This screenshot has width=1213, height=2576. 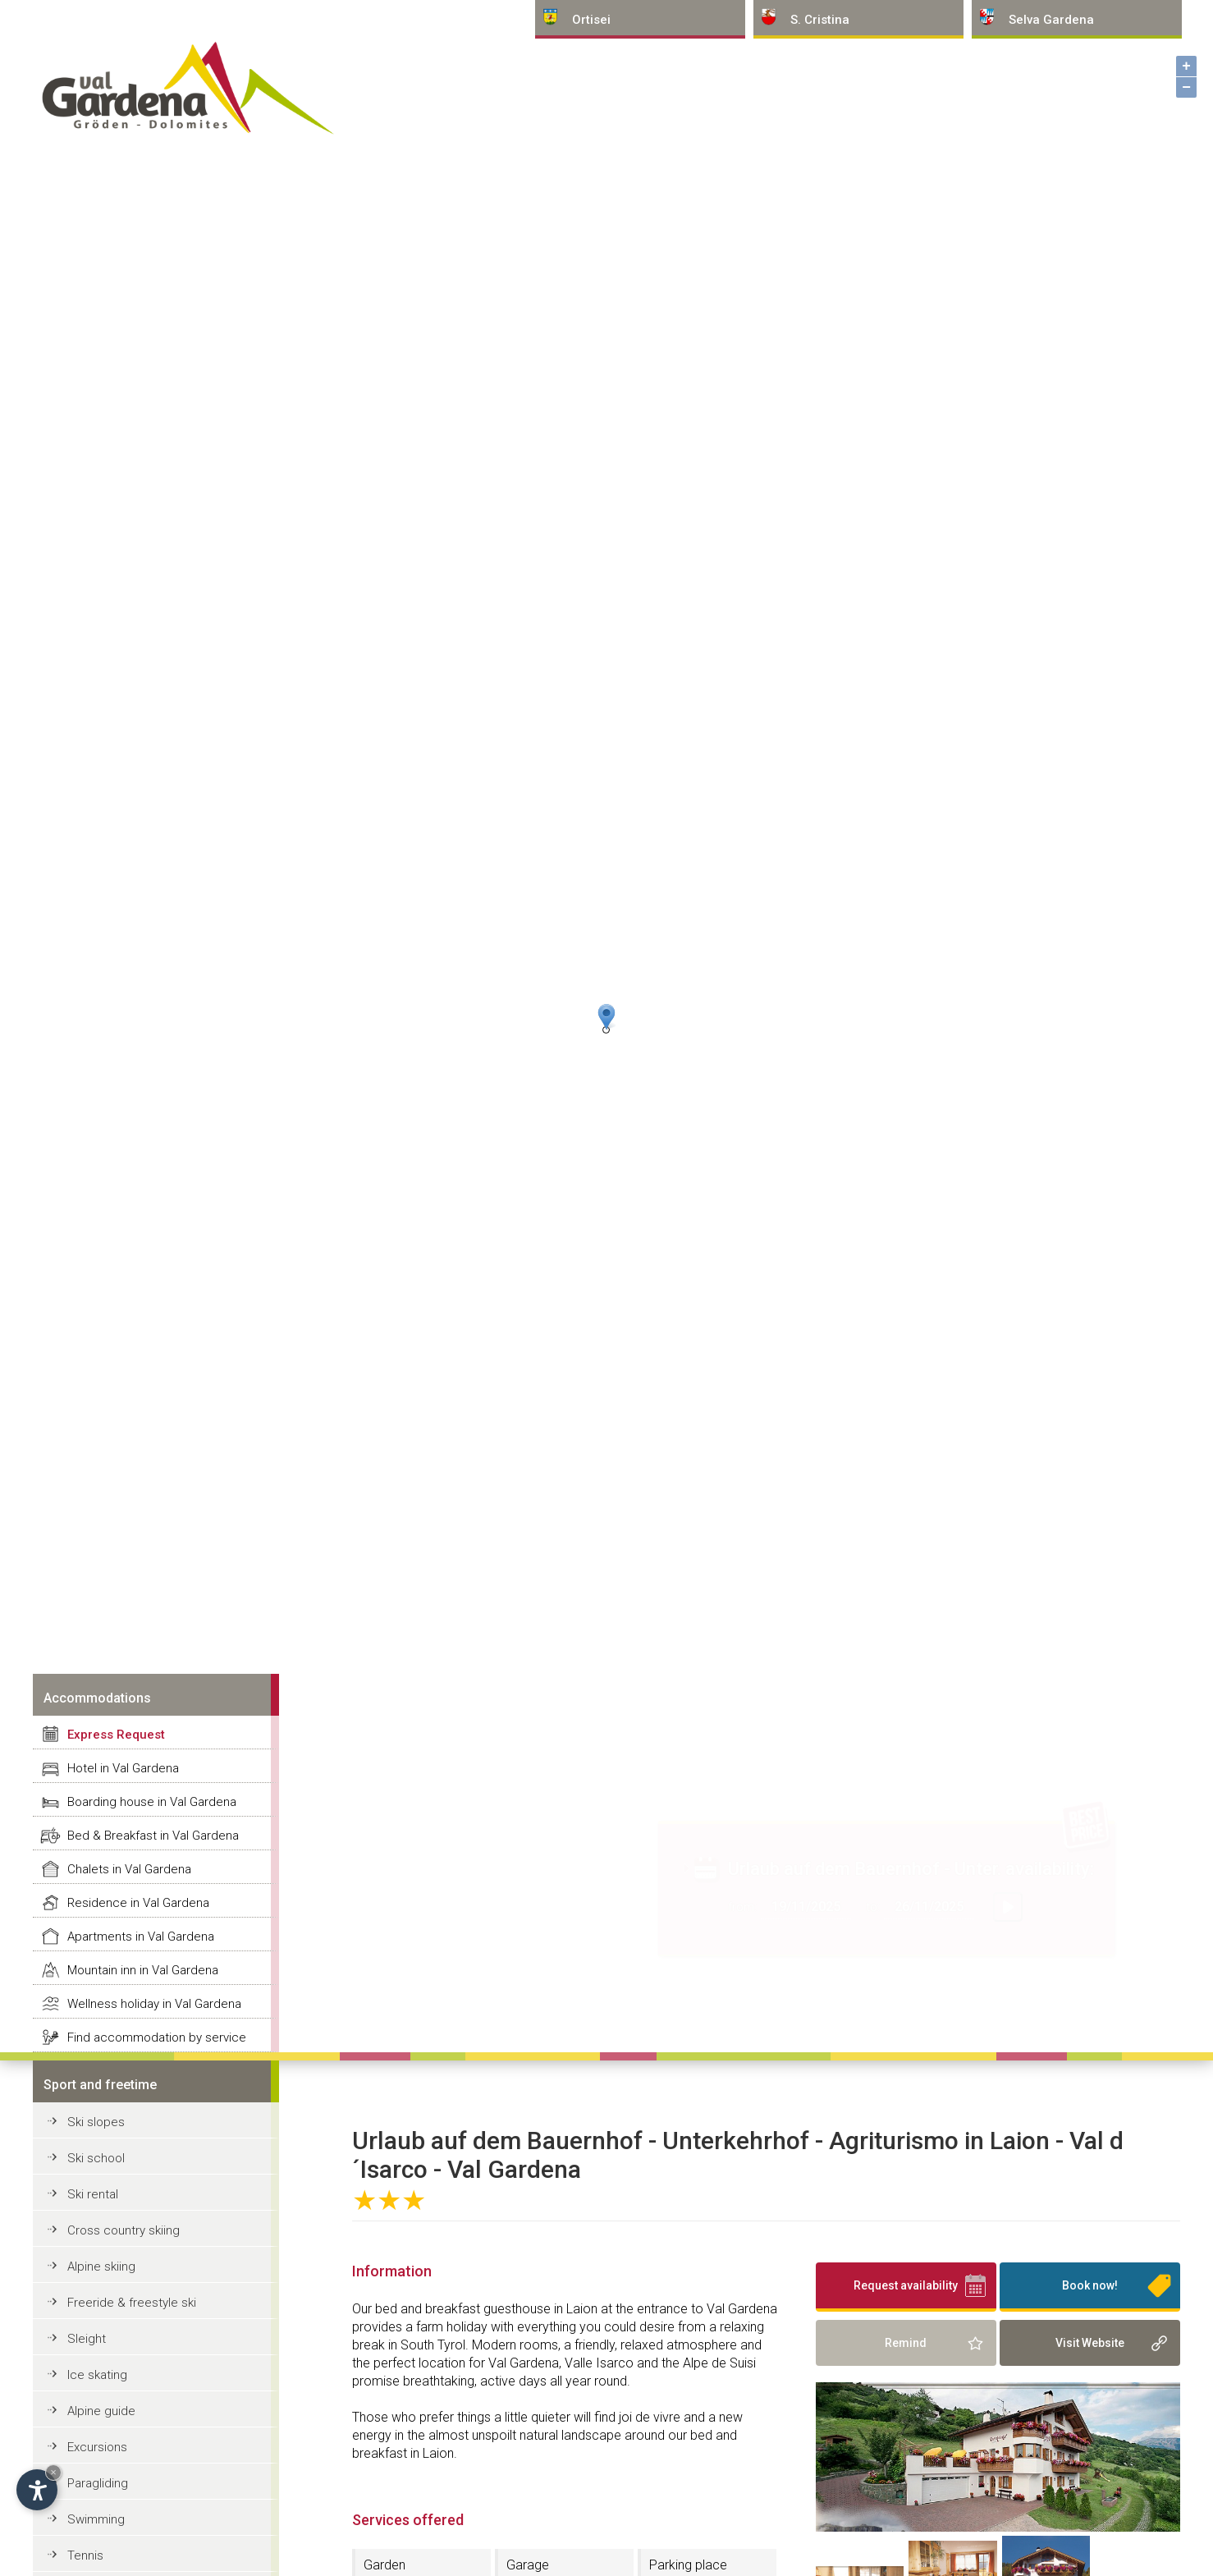 I want to click on Alpine guide, so click(x=101, y=2411).